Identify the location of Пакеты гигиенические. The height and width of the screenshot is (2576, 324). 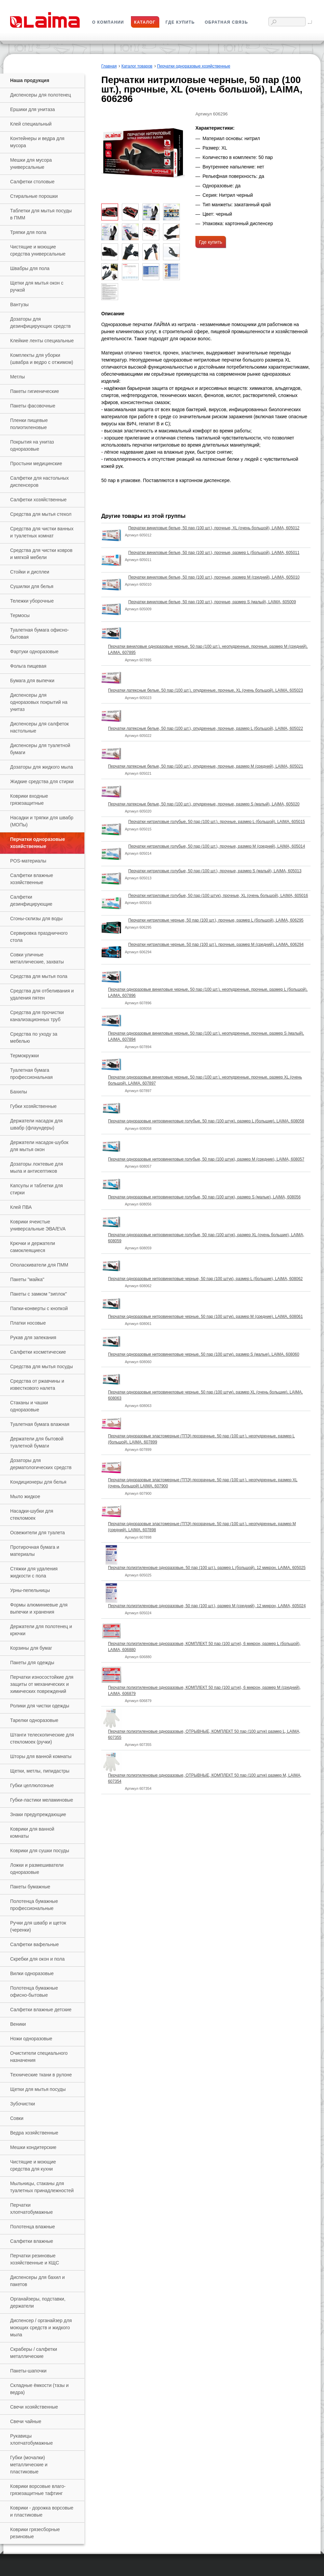
(34, 391).